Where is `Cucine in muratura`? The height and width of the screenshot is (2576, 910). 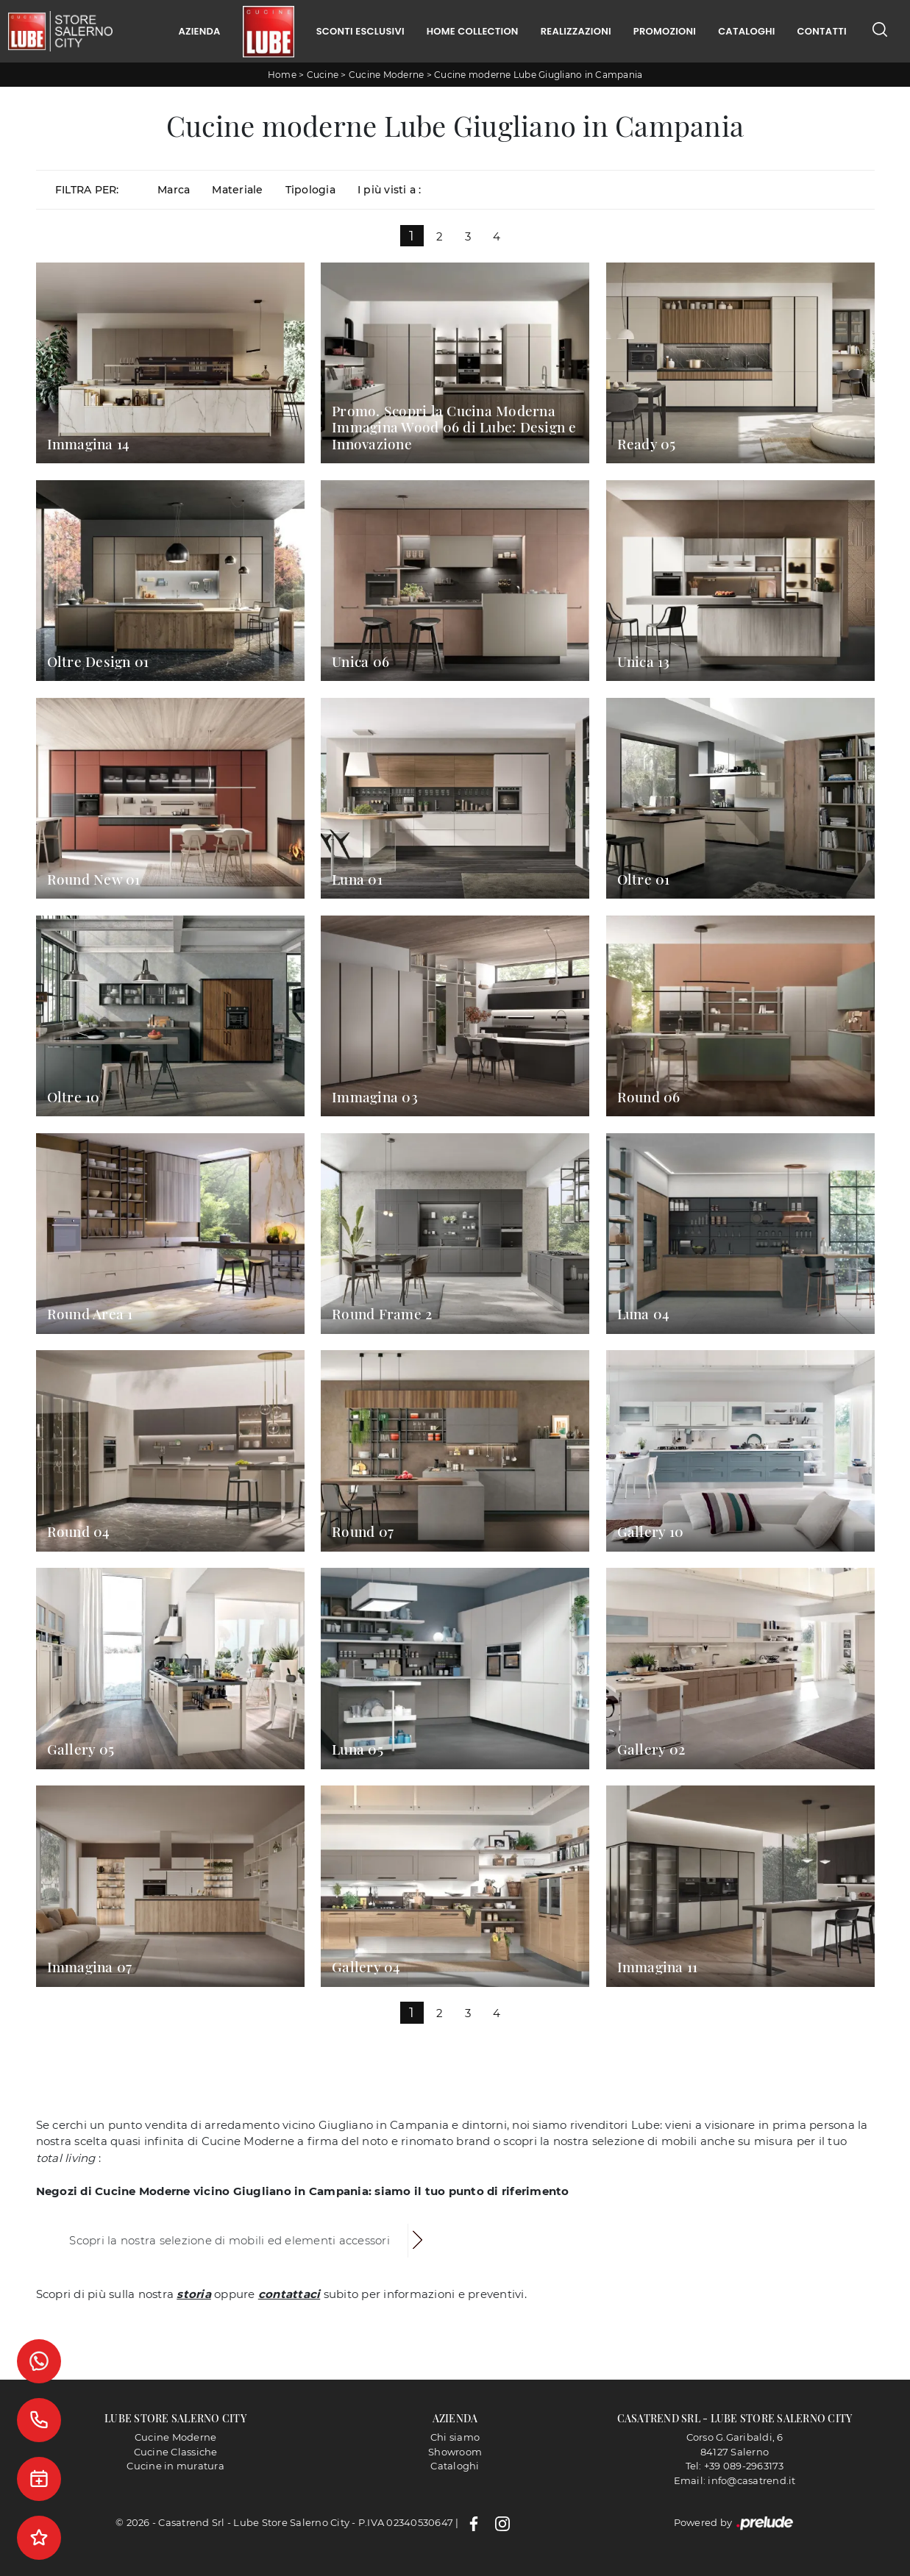
Cucine in muratura is located at coordinates (175, 2466).